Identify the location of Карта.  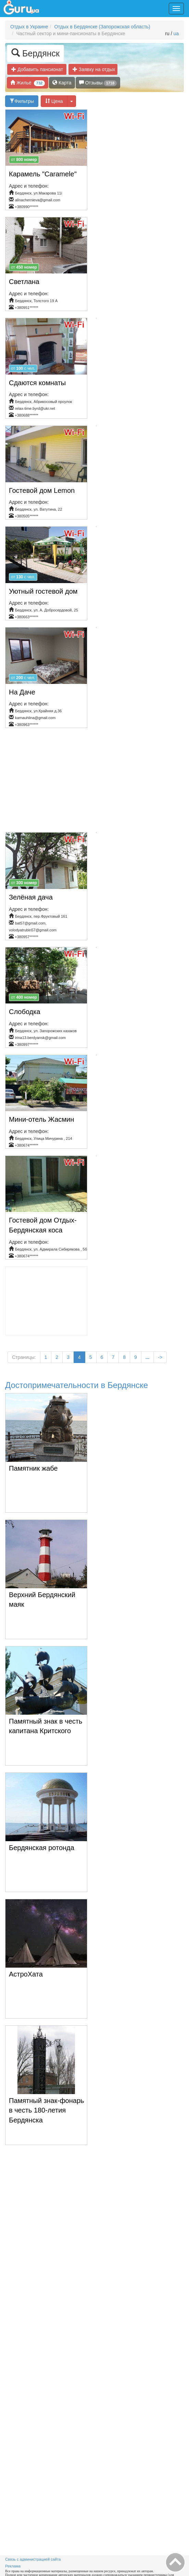
(61, 82).